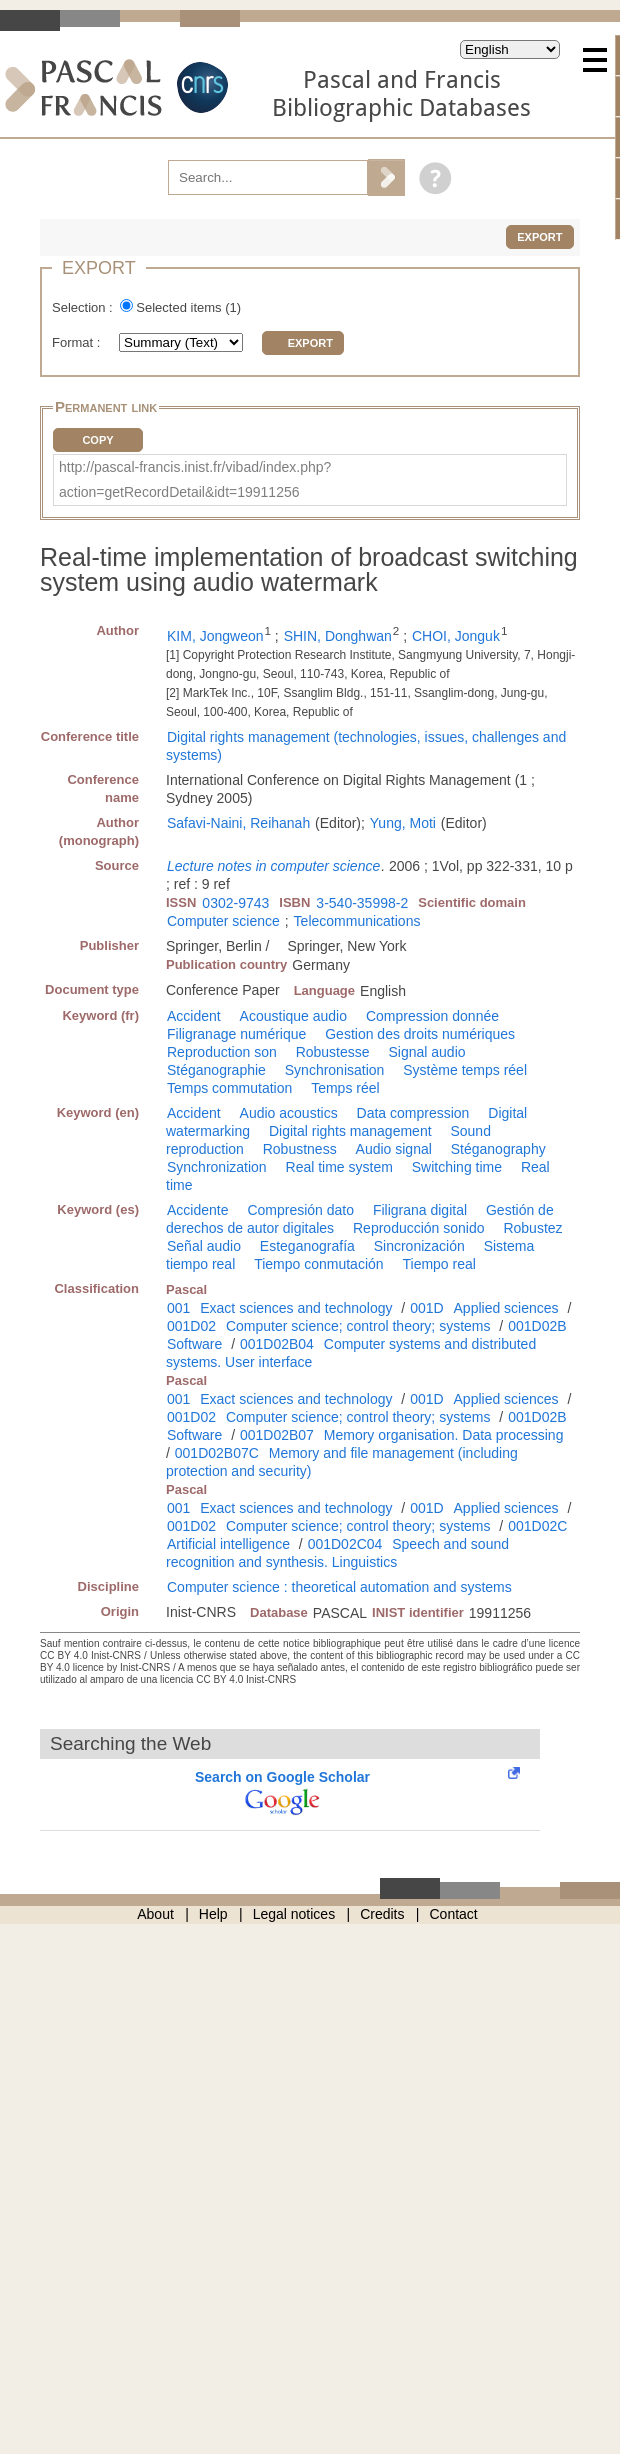 This screenshot has width=620, height=2454. What do you see at coordinates (197, 1210) in the screenshot?
I see `Accidente` at bounding box center [197, 1210].